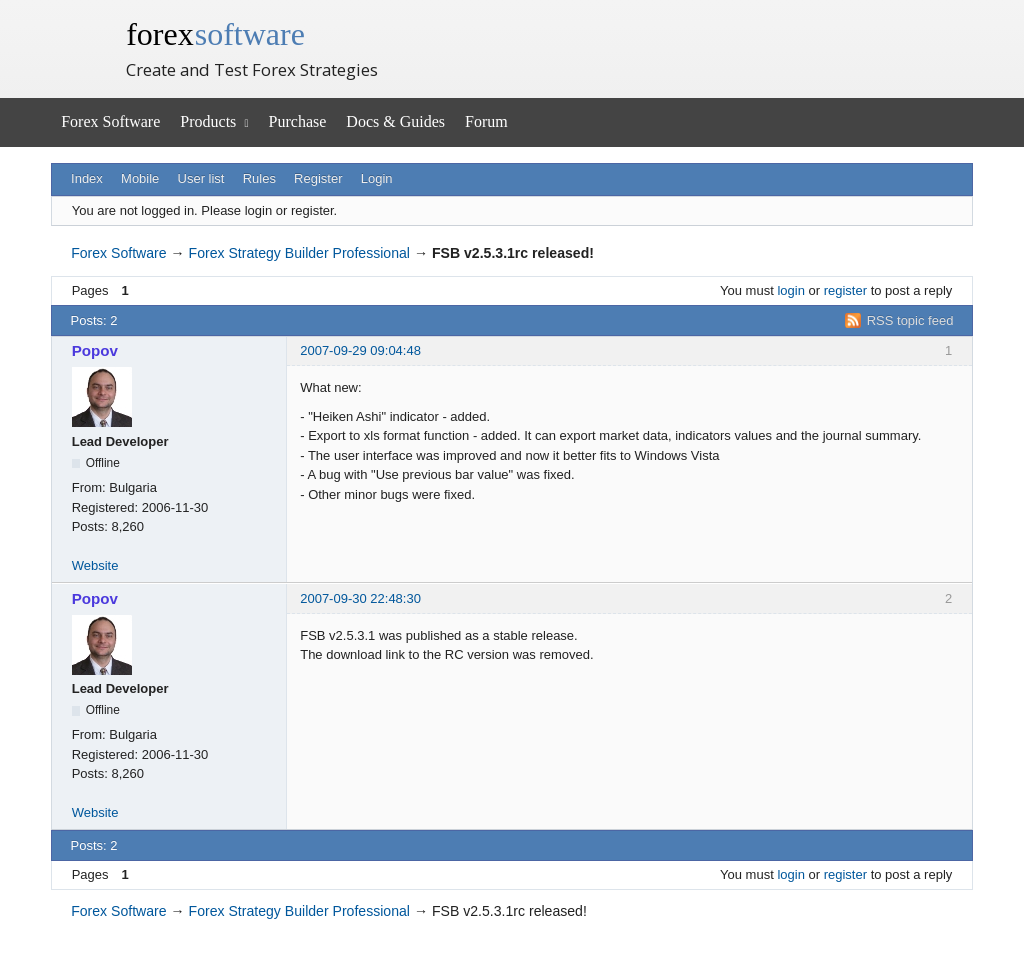 This screenshot has width=1024, height=956. What do you see at coordinates (215, 34) in the screenshot?
I see `forex` at bounding box center [215, 34].